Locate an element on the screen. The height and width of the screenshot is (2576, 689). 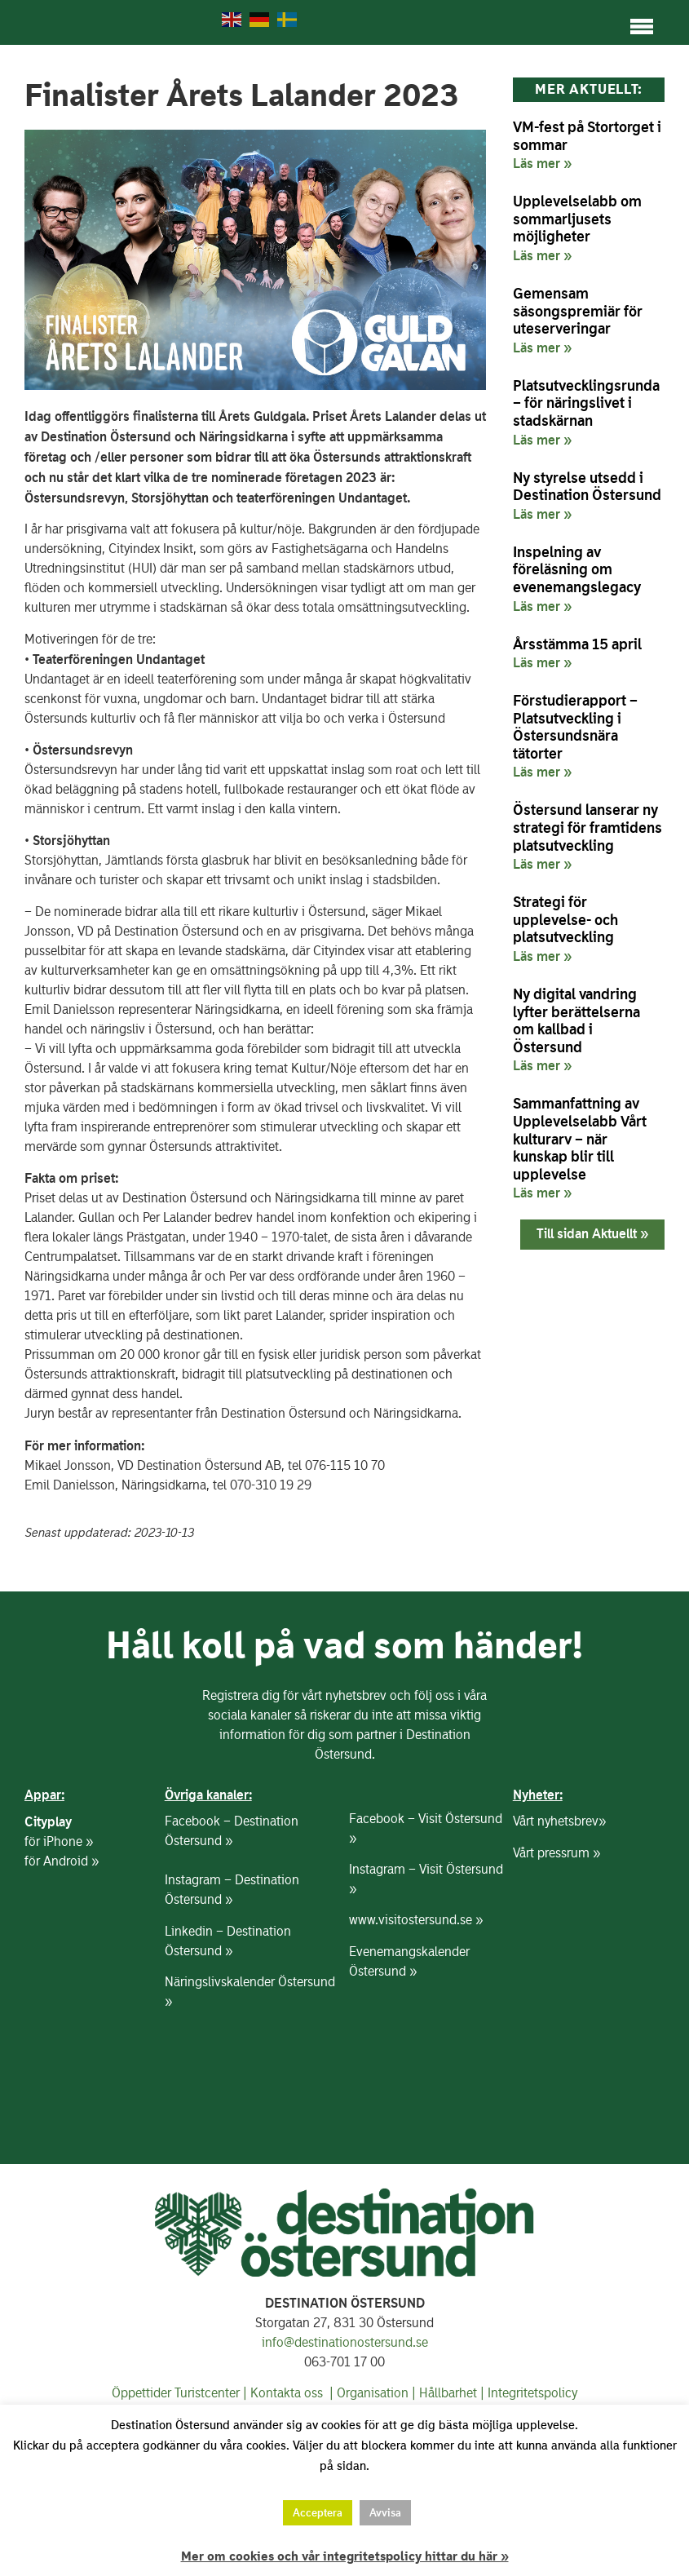
Upplevelselabb om sommarljusets möjligheter is located at coordinates (577, 235).